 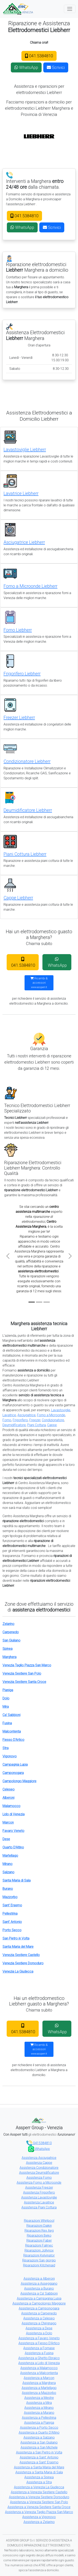 What do you see at coordinates (8, 1624) in the screenshot?
I see `Zelarino` at bounding box center [8, 1624].